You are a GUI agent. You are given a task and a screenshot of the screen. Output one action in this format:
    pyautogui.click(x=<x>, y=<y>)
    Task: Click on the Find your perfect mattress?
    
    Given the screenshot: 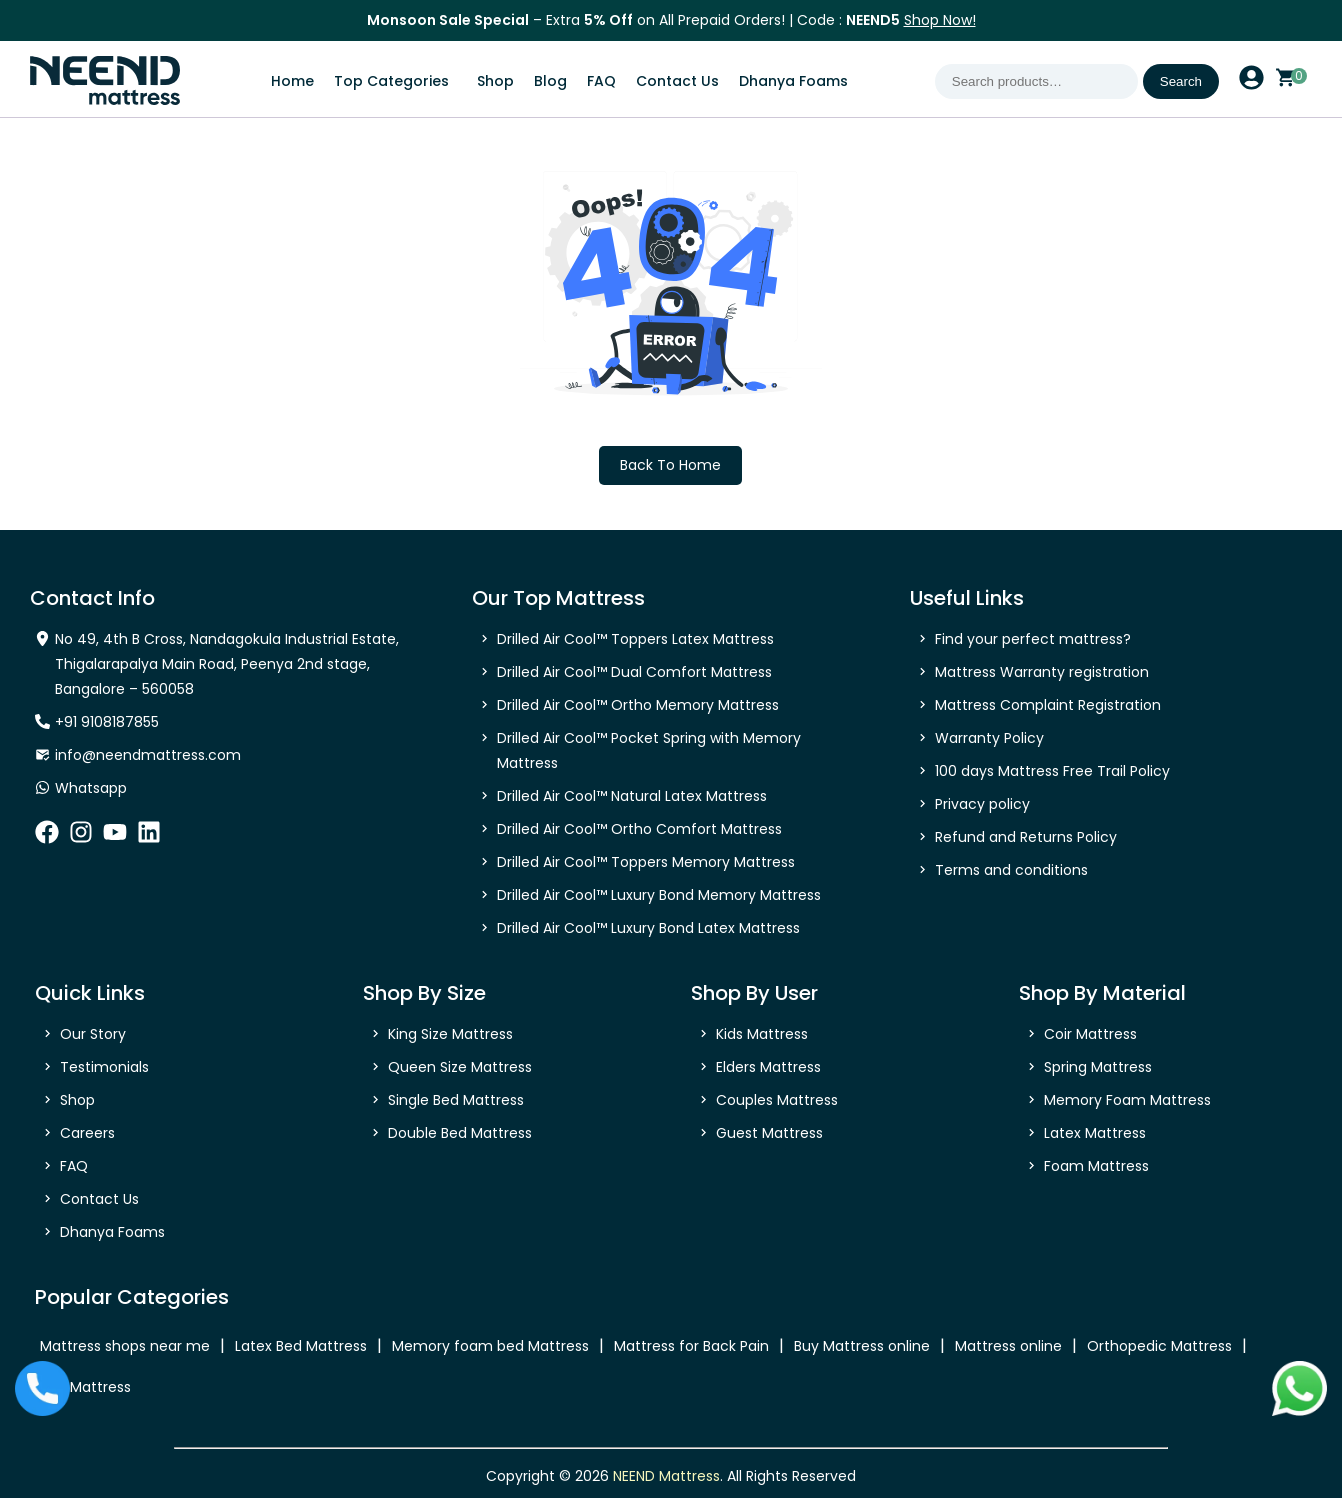 What is the action you would take?
    pyautogui.click(x=1033, y=639)
    